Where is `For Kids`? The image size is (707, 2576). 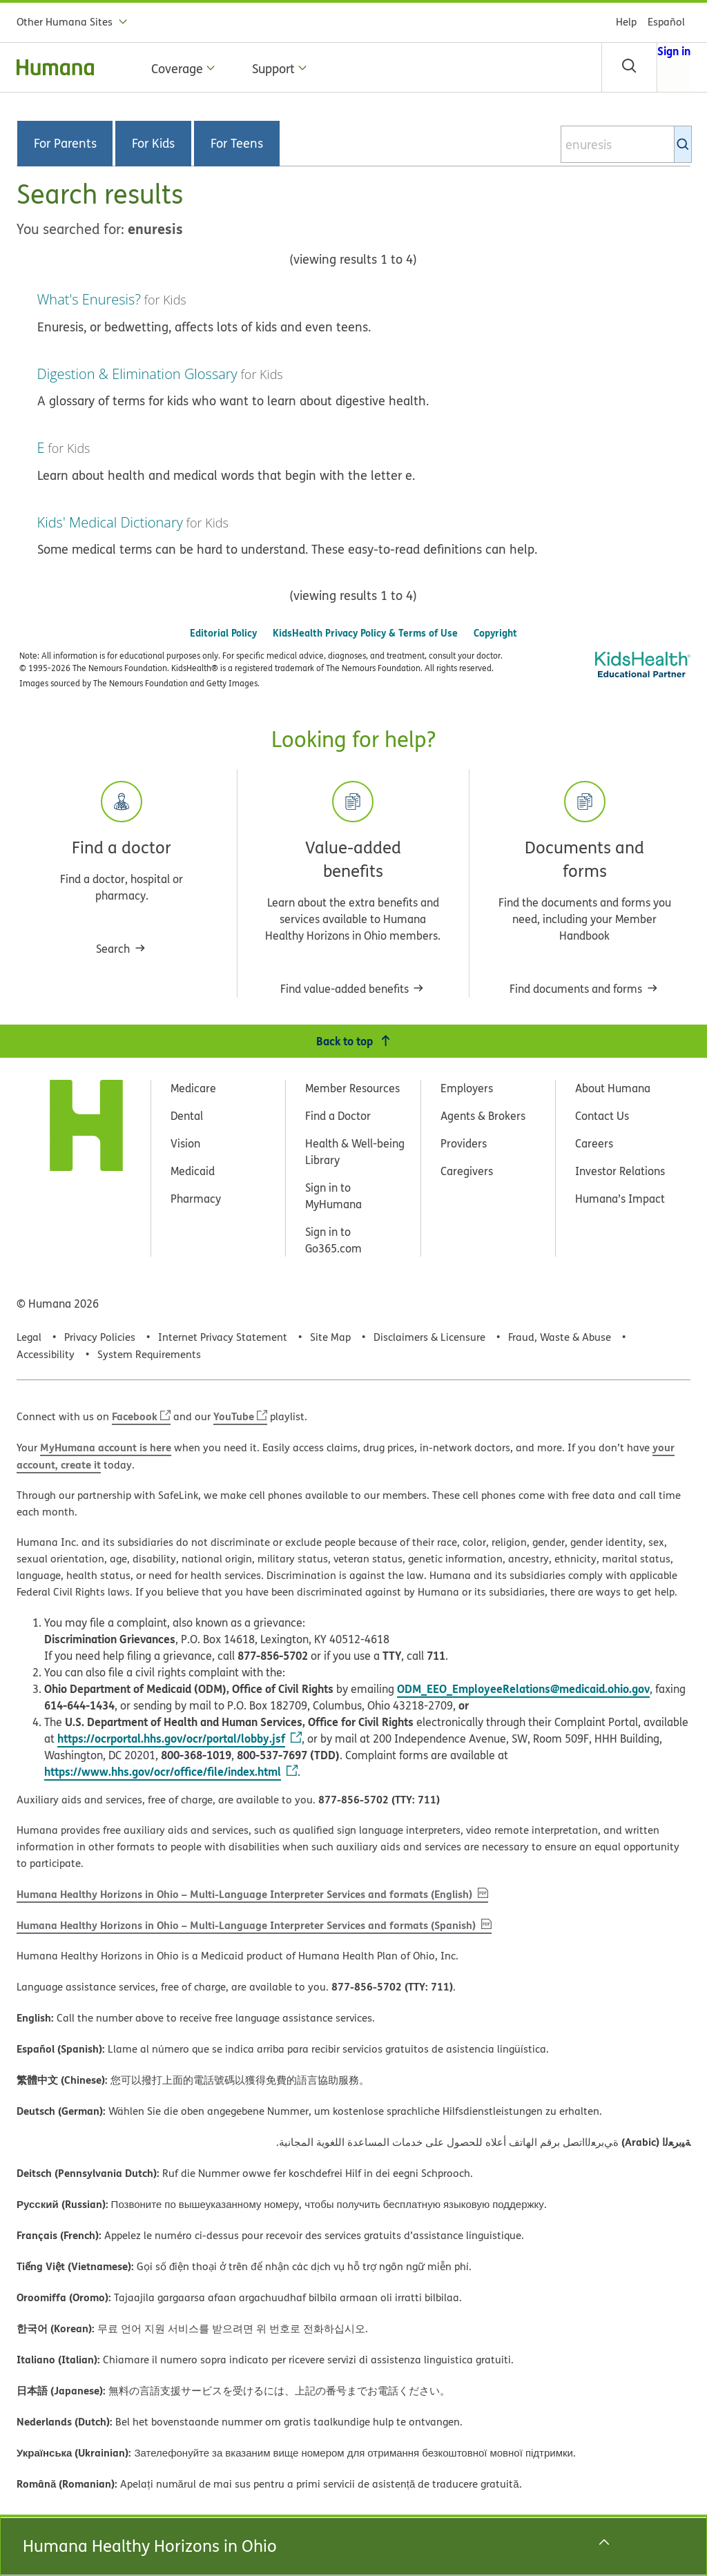
For Kids is located at coordinates (153, 143).